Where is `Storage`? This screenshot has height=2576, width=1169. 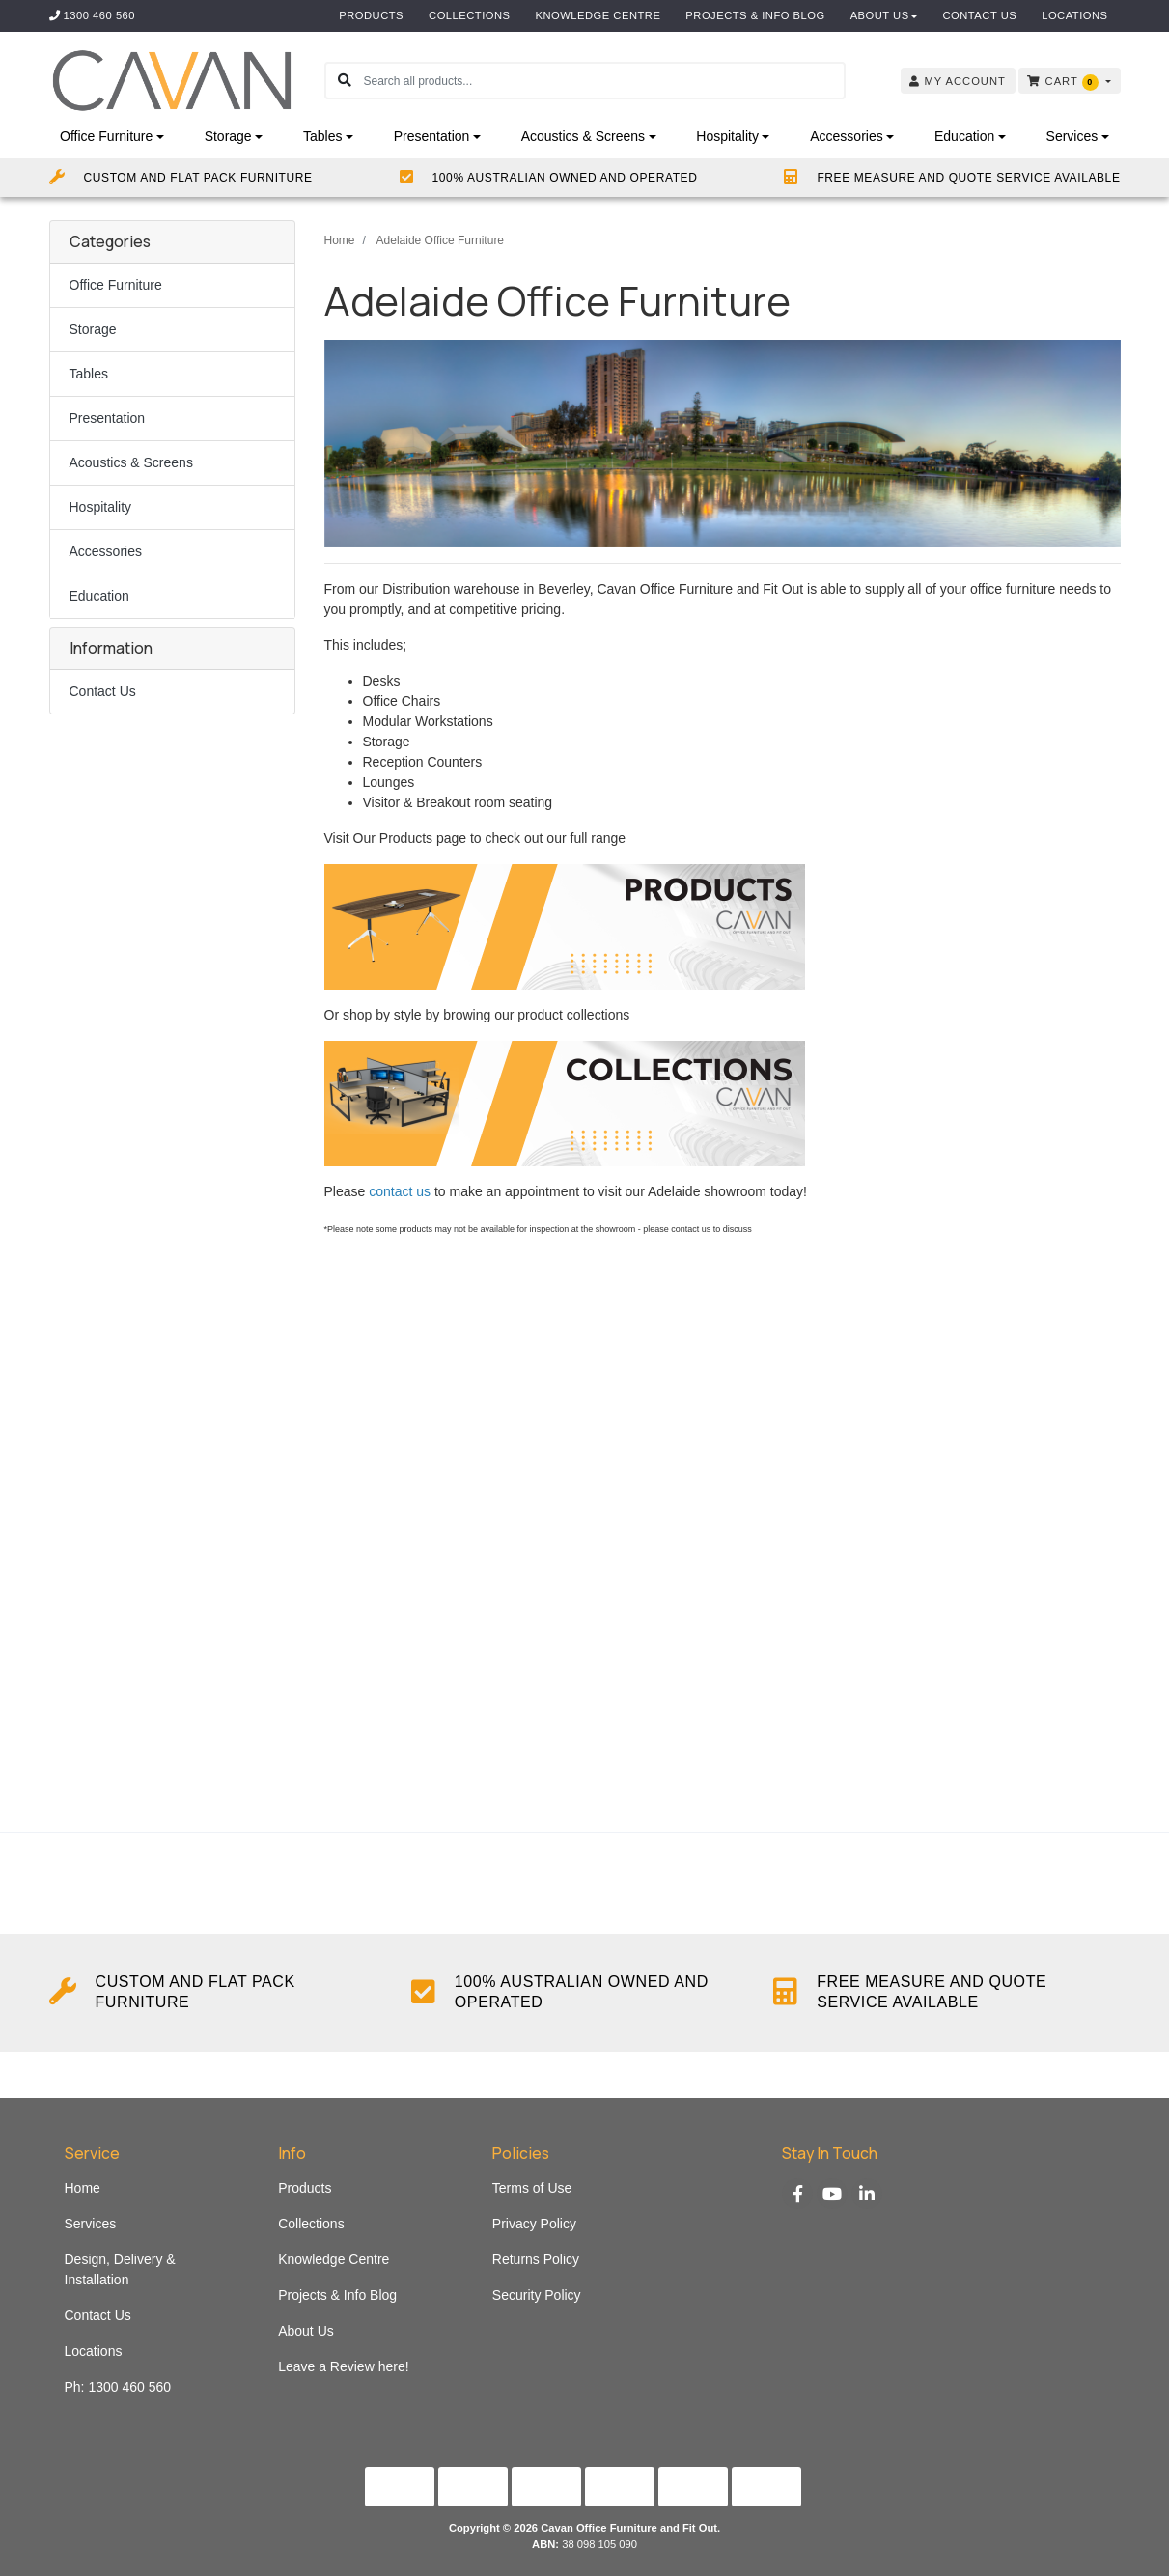
Storage is located at coordinates (93, 329).